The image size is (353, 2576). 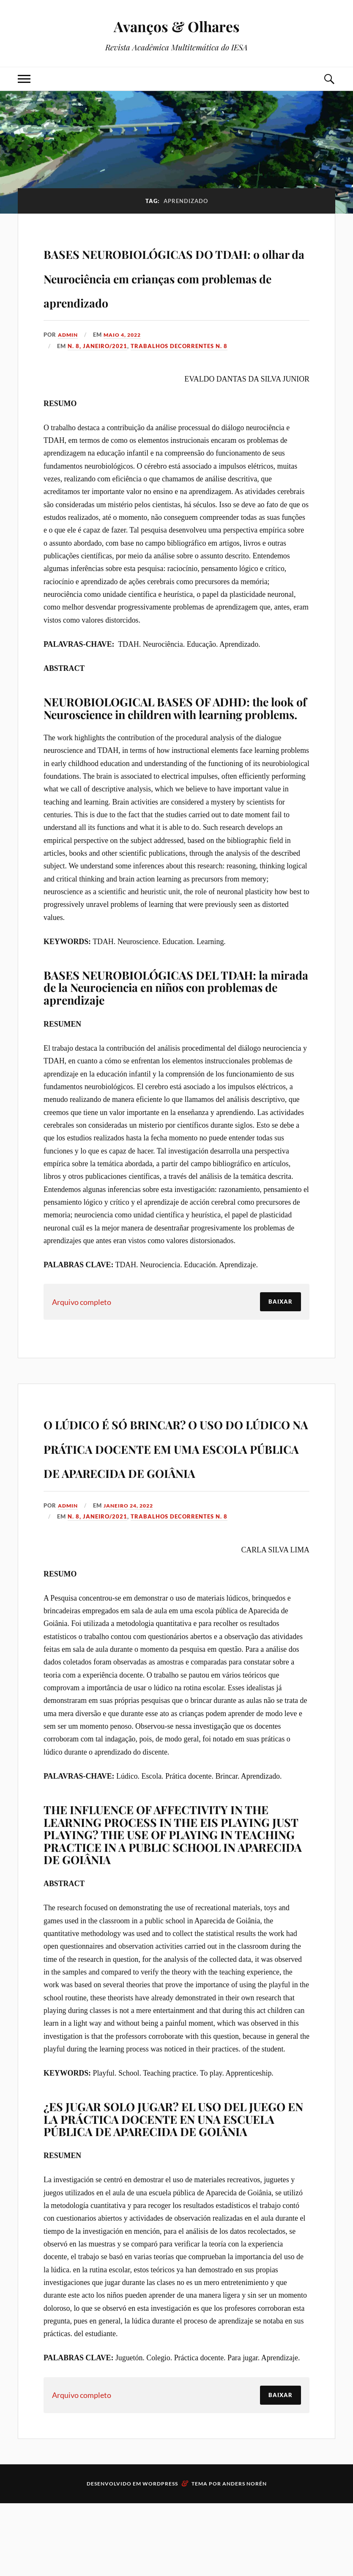 I want to click on Avanços & Olhares, so click(x=176, y=25).